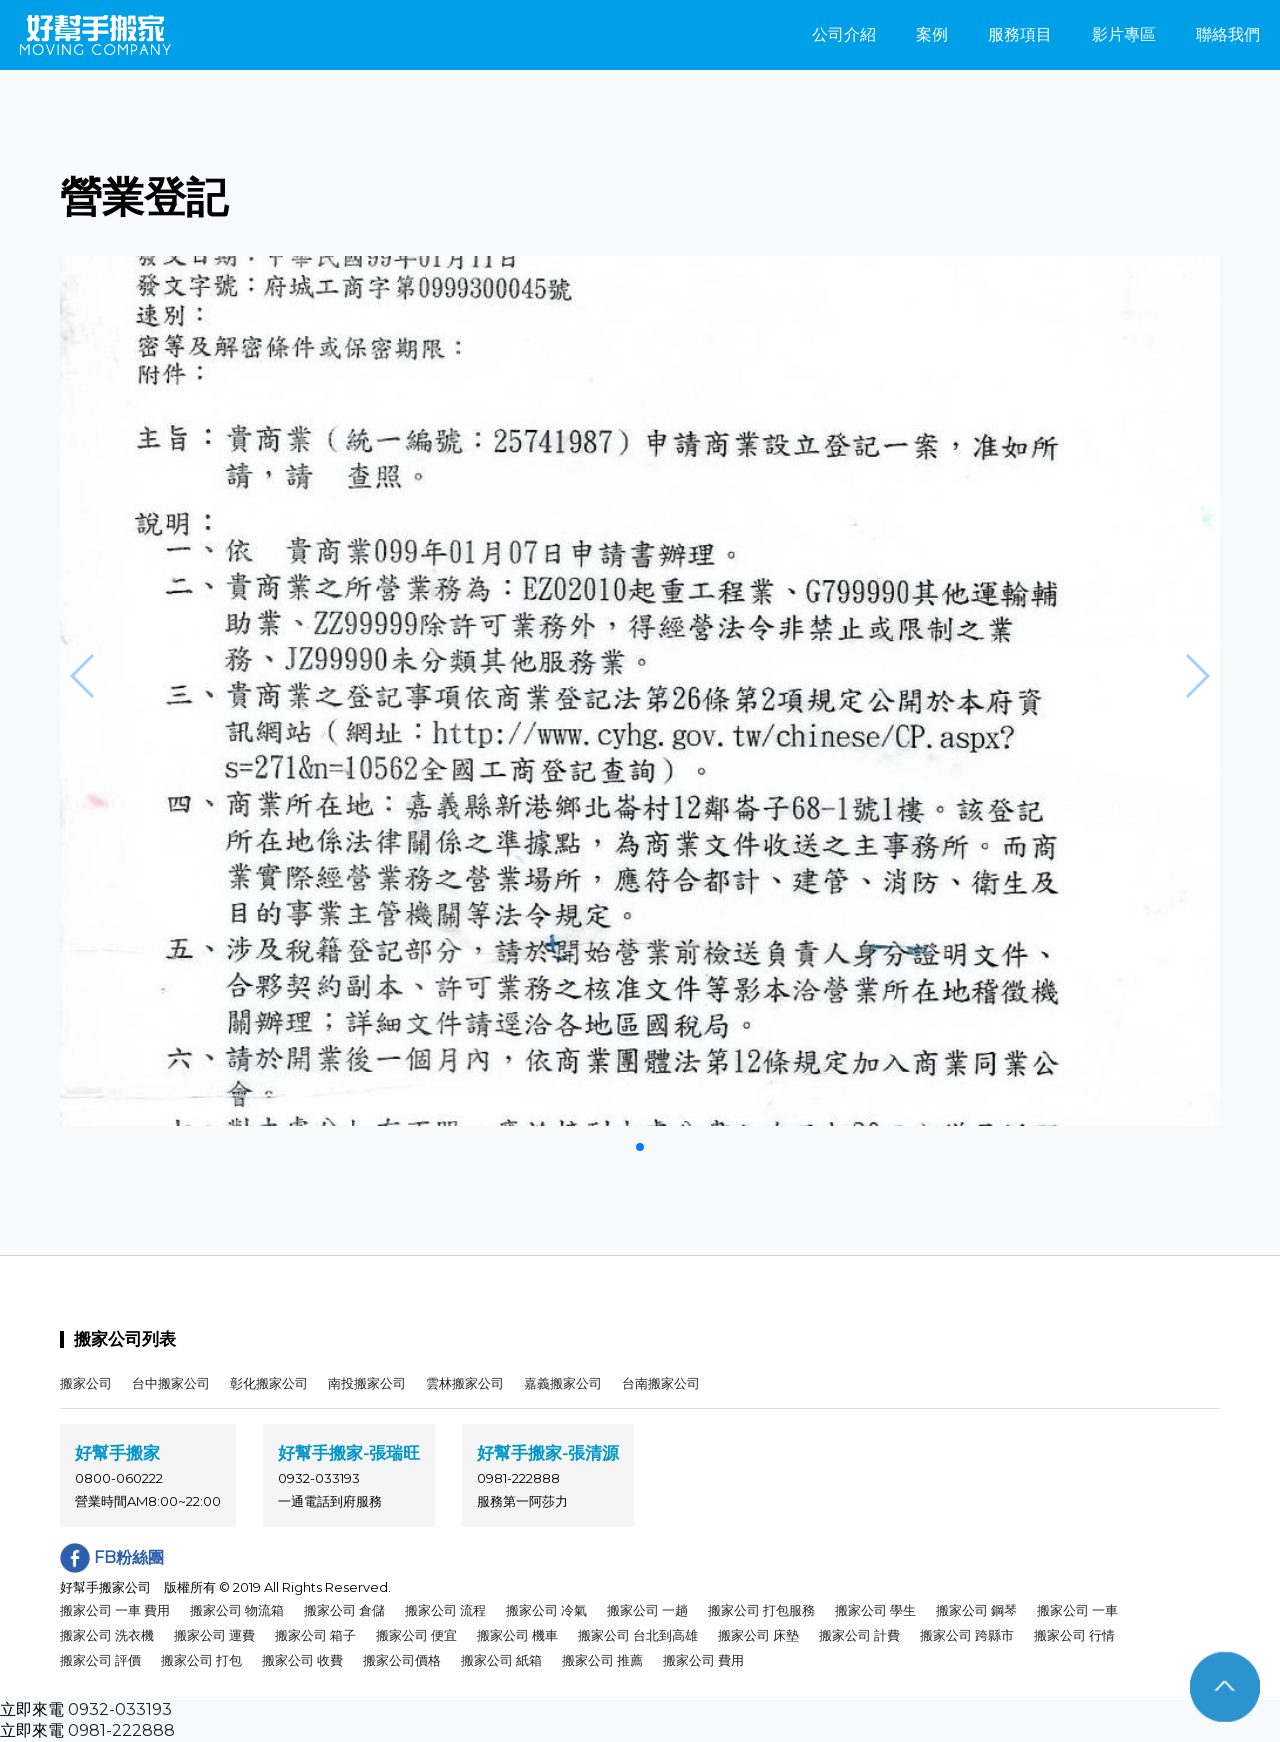 This screenshot has width=1280, height=1742. What do you see at coordinates (100, 1660) in the screenshot?
I see `搬家公司 評價` at bounding box center [100, 1660].